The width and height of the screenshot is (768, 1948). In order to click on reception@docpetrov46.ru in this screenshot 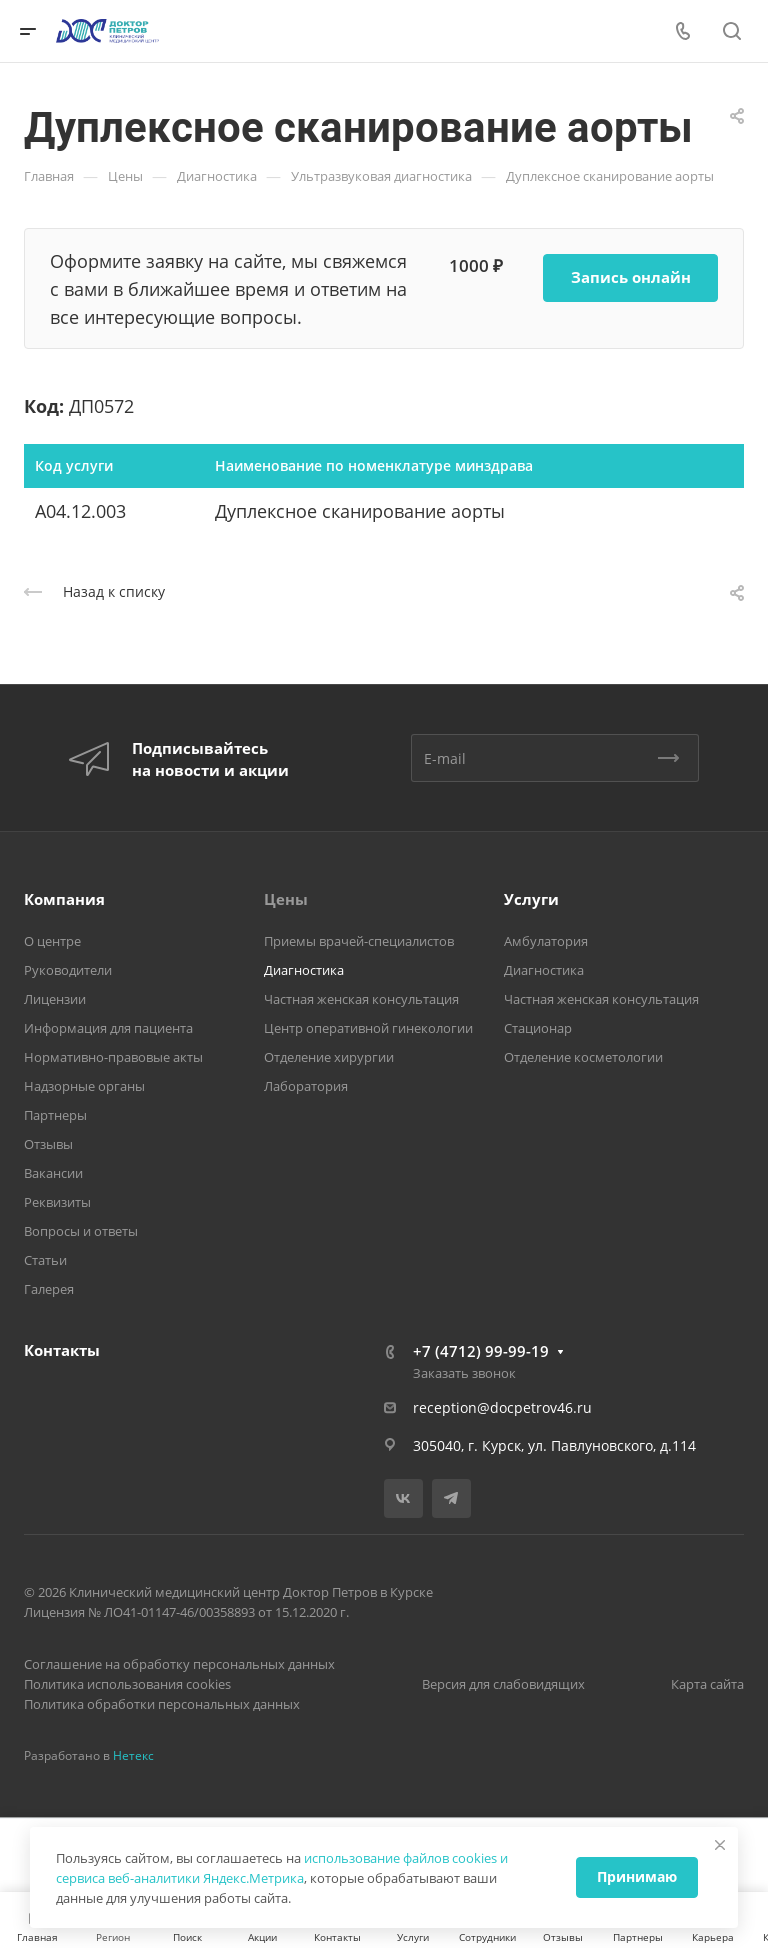, I will do `click(502, 1407)`.